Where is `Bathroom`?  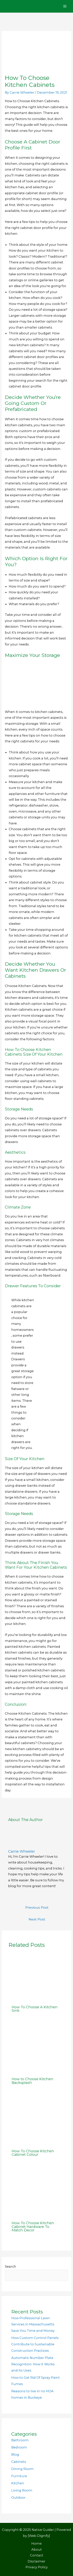 Bathroom is located at coordinates (20, 2440).